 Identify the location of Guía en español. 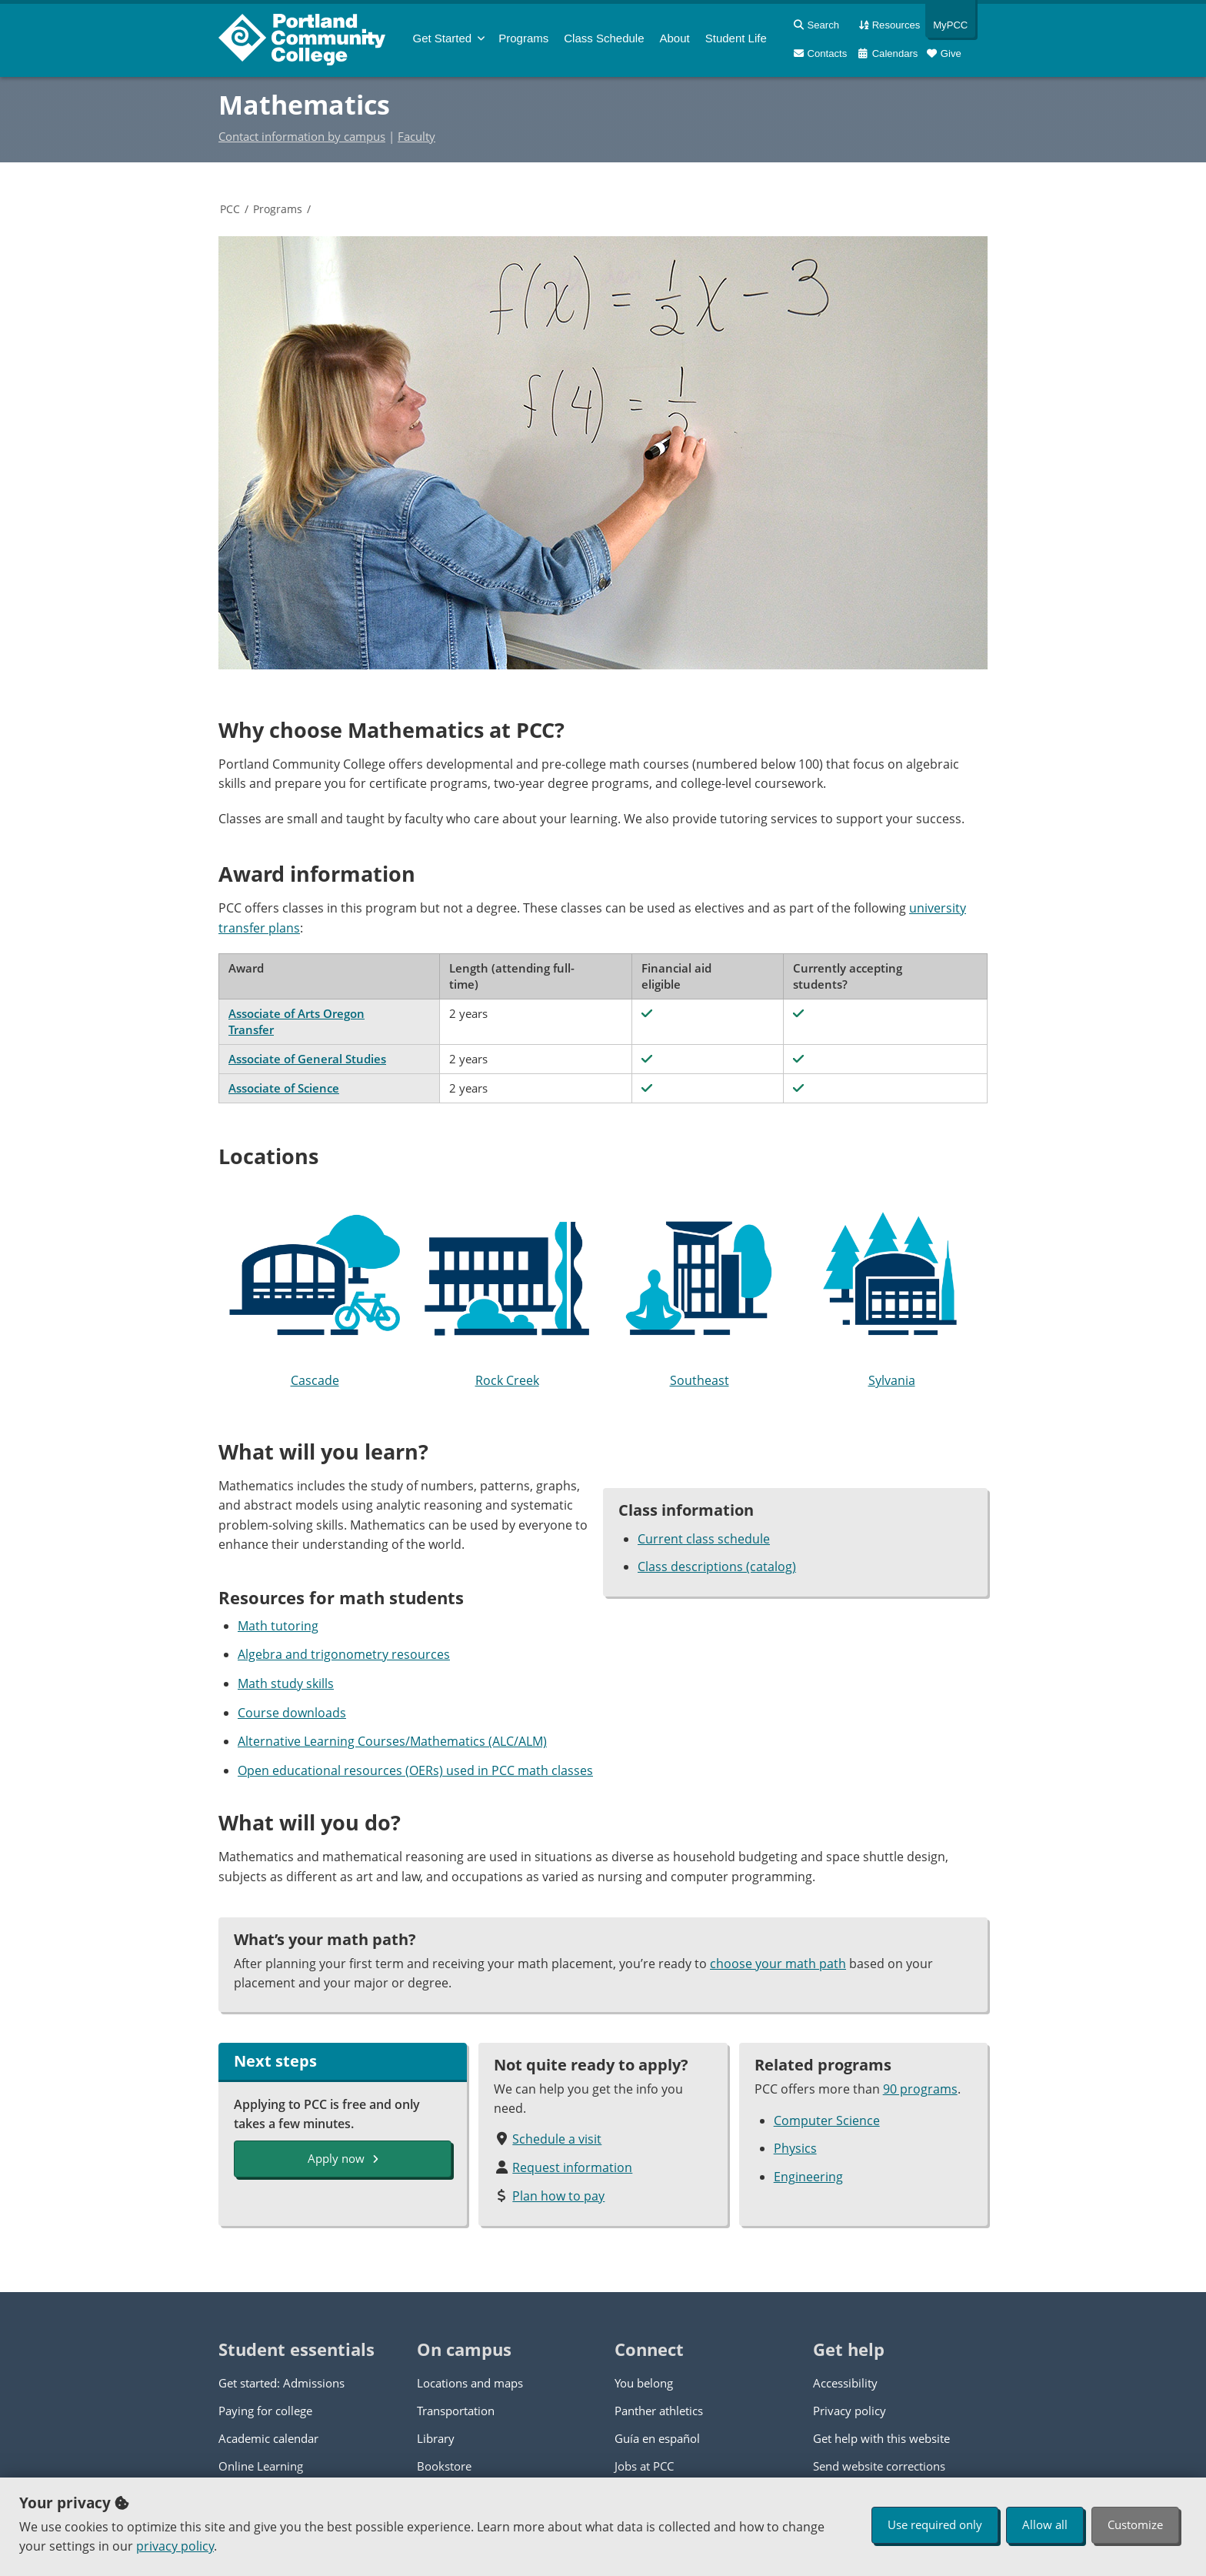
(657, 2438).